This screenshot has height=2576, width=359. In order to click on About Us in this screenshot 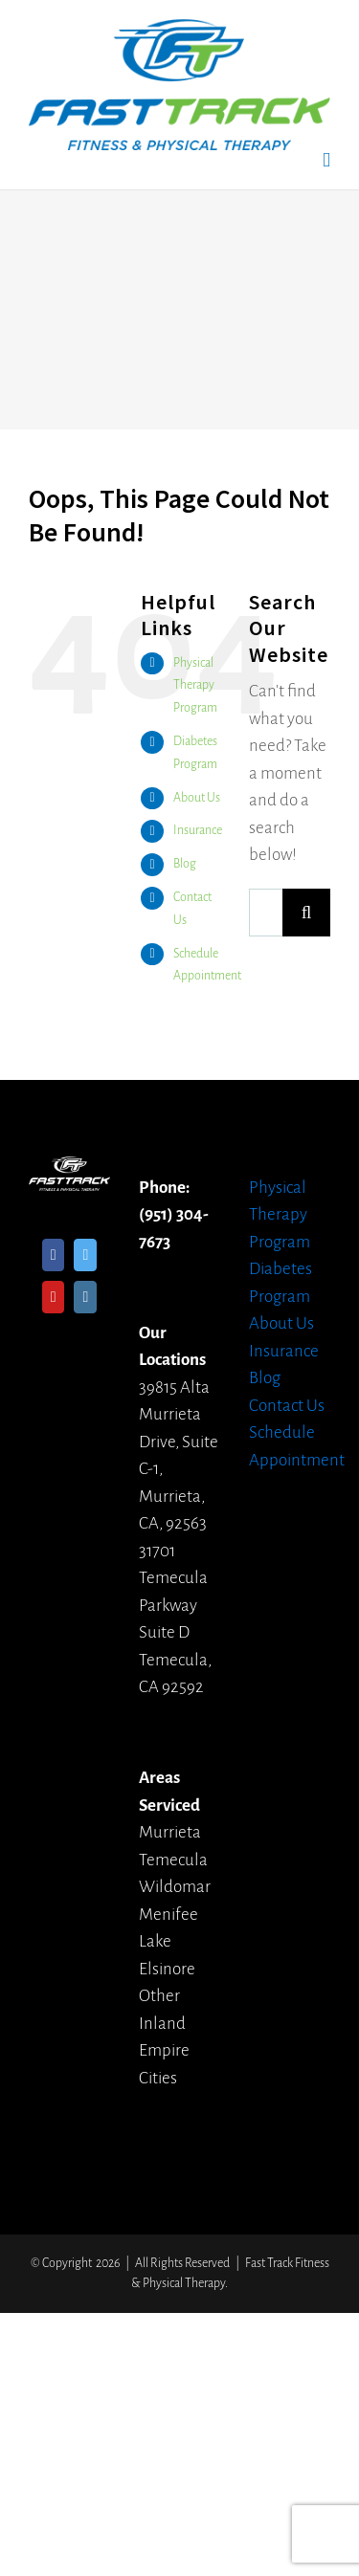, I will do `click(196, 797)`.